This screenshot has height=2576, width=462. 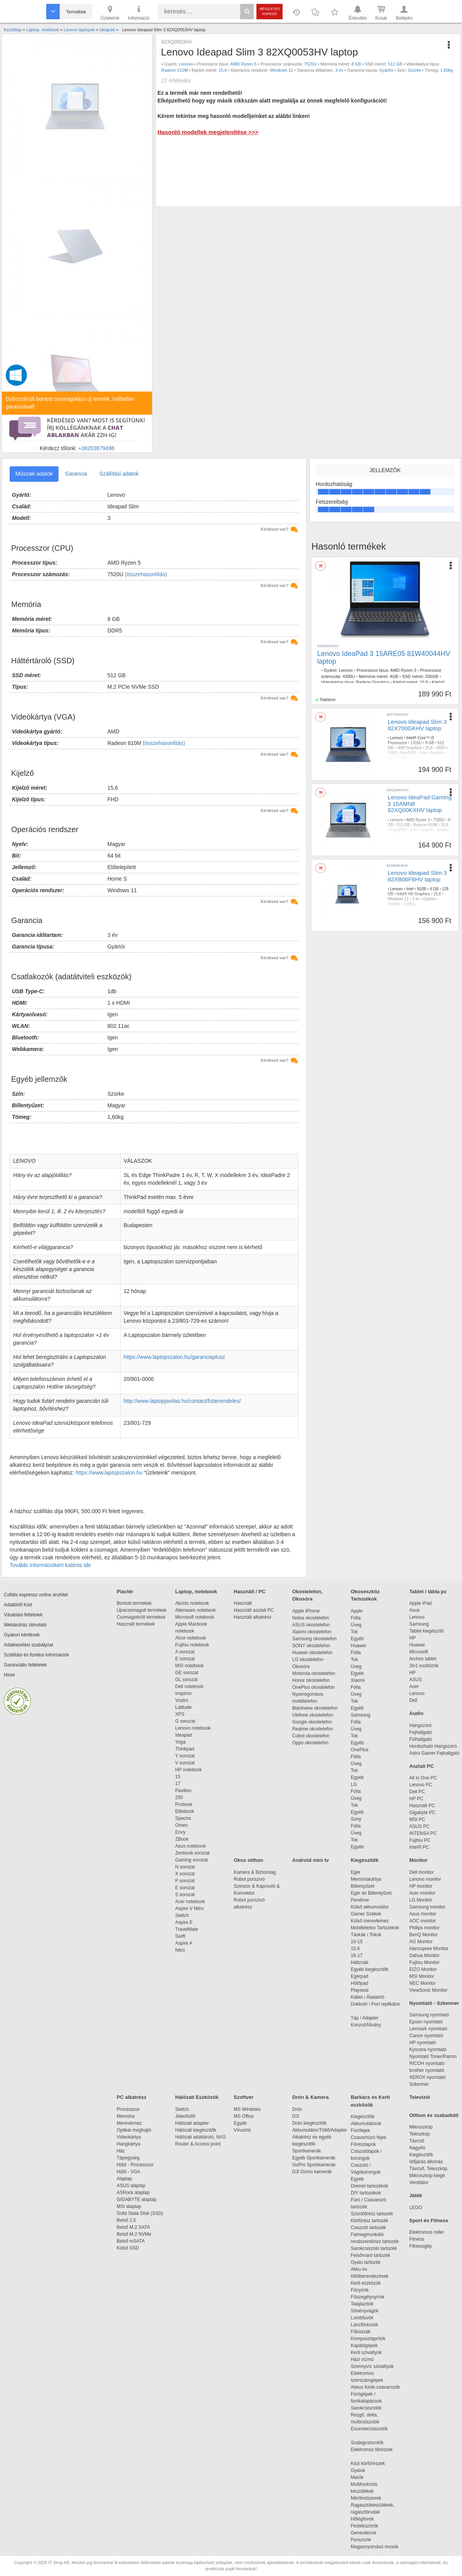 I want to click on HP monitor, so click(x=420, y=1886).